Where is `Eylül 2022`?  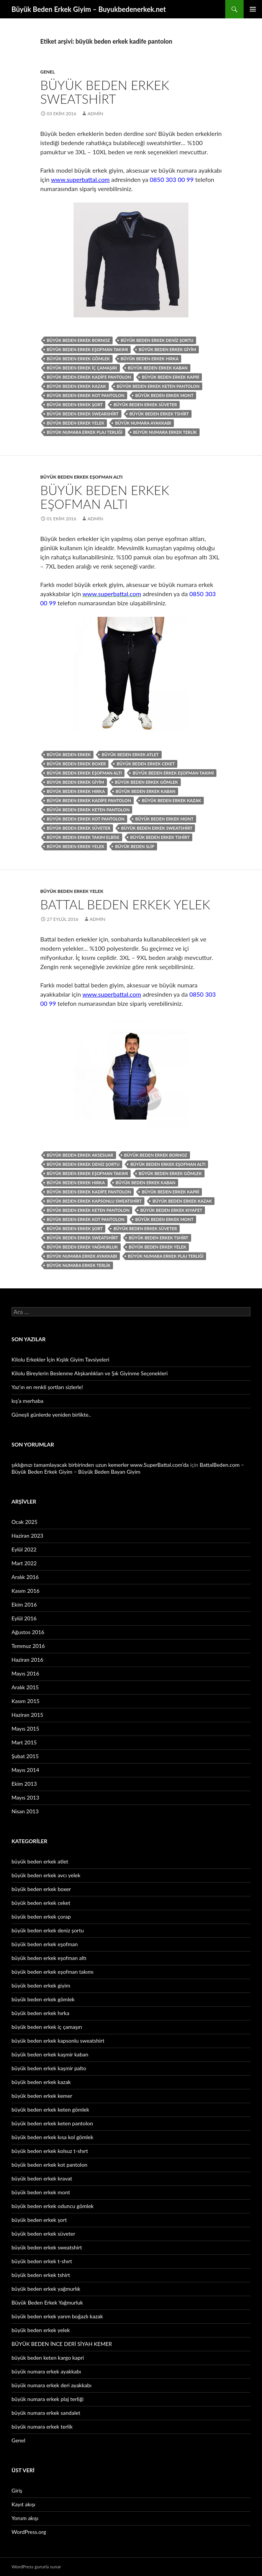 Eylül 2022 is located at coordinates (23, 1549).